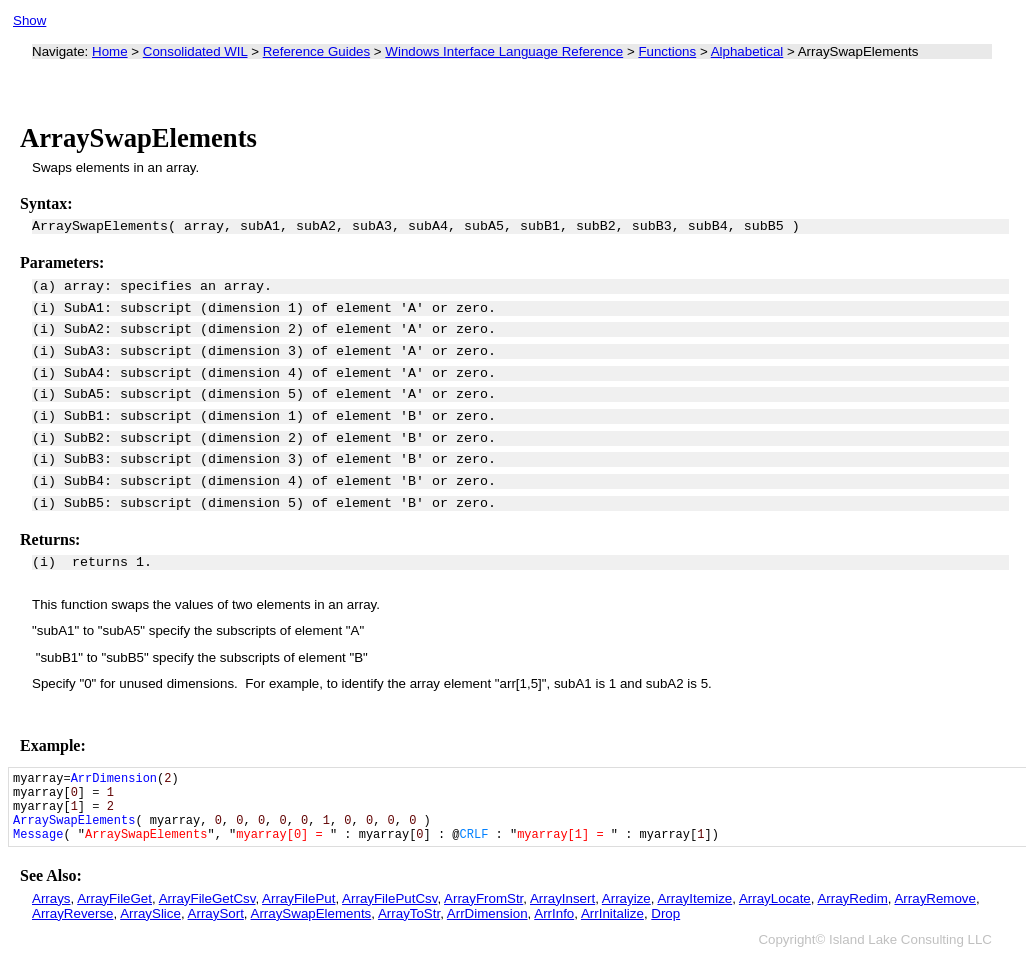 This screenshot has height=958, width=1026. I want to click on ArrayToStr, so click(409, 913).